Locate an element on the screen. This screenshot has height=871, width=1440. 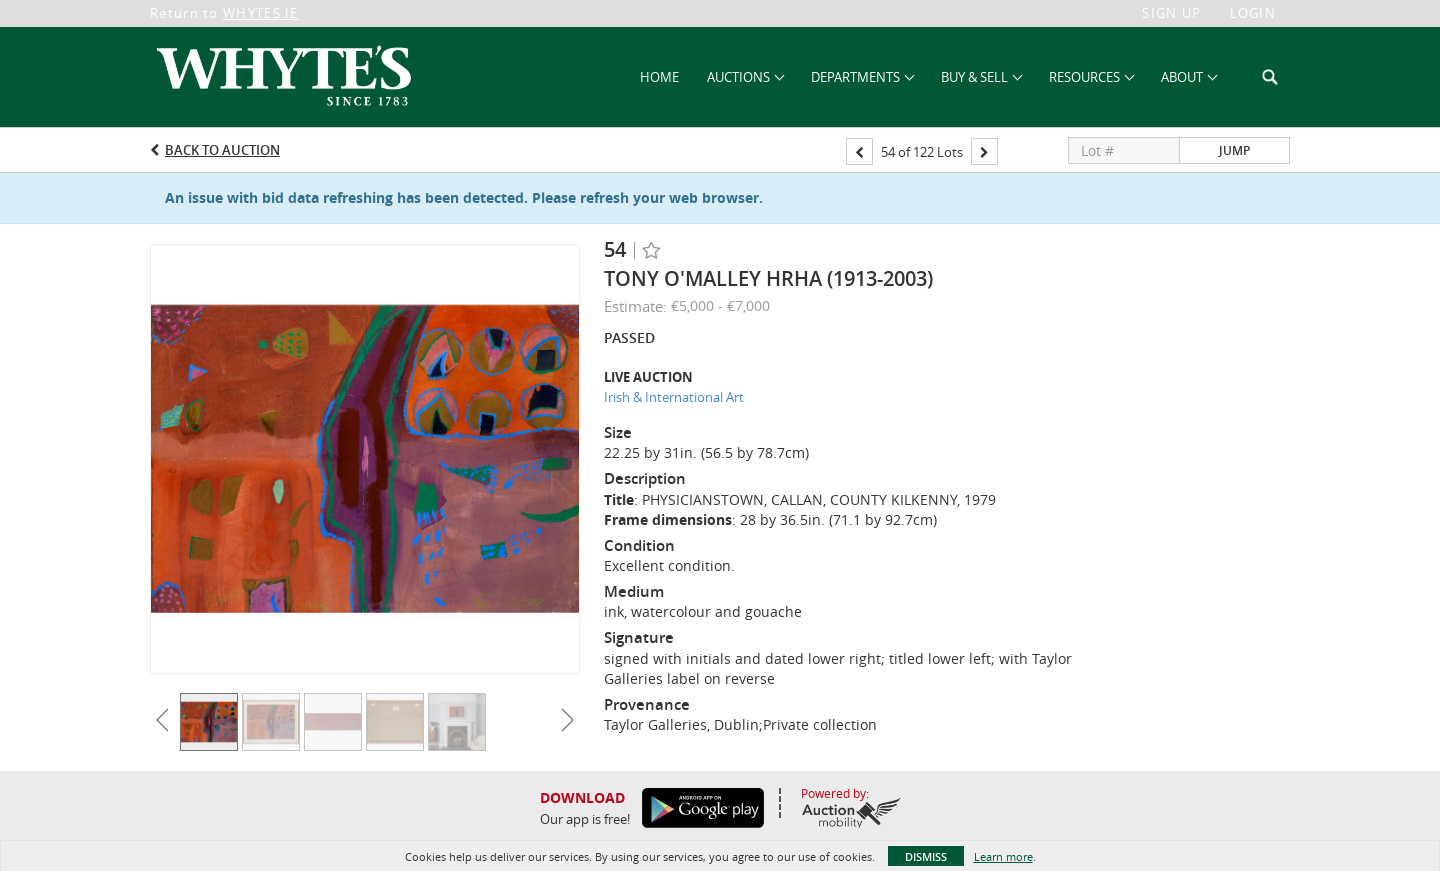
Jump is located at coordinates (1234, 150).